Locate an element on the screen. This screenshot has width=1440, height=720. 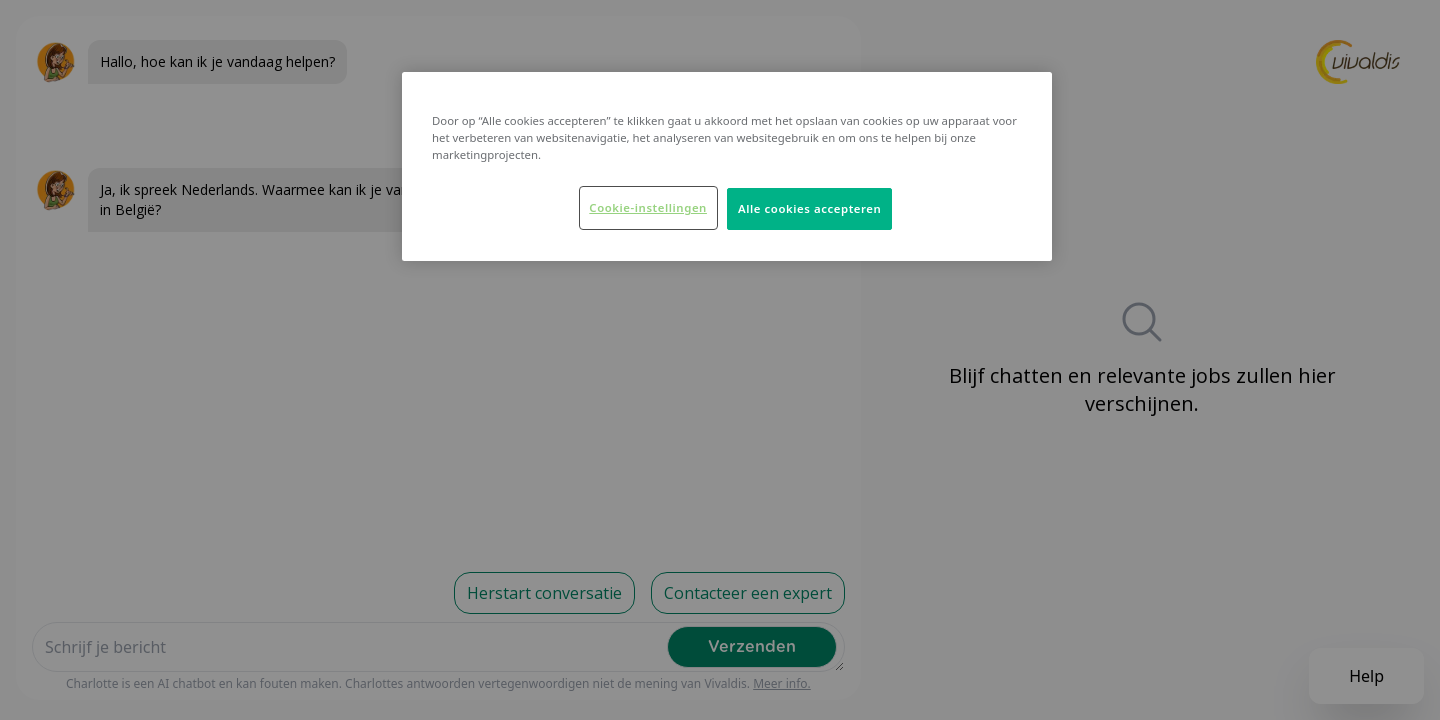
Cookie-instellingen is located at coordinates (648, 207).